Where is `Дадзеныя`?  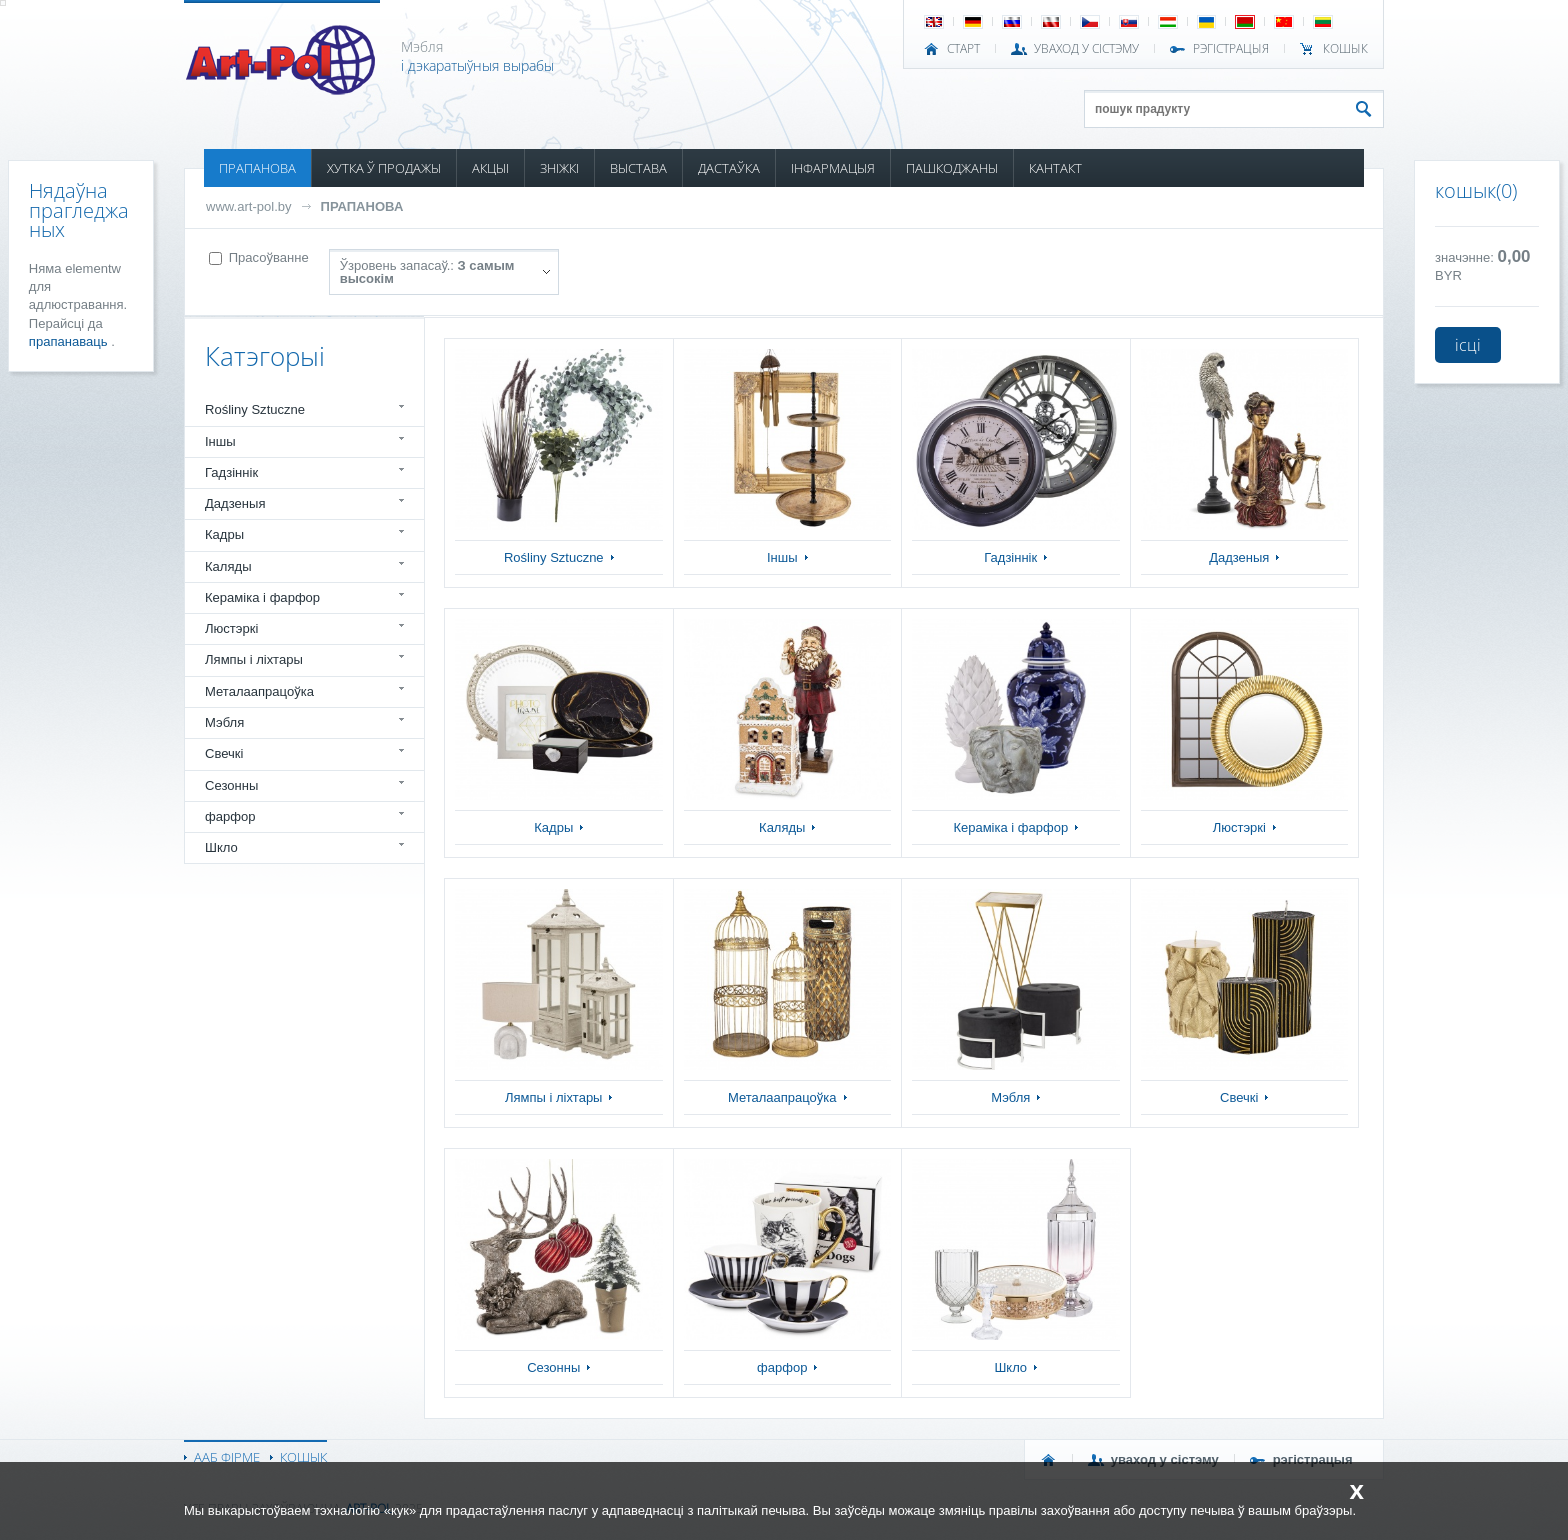 Дадзеныя is located at coordinates (235, 503).